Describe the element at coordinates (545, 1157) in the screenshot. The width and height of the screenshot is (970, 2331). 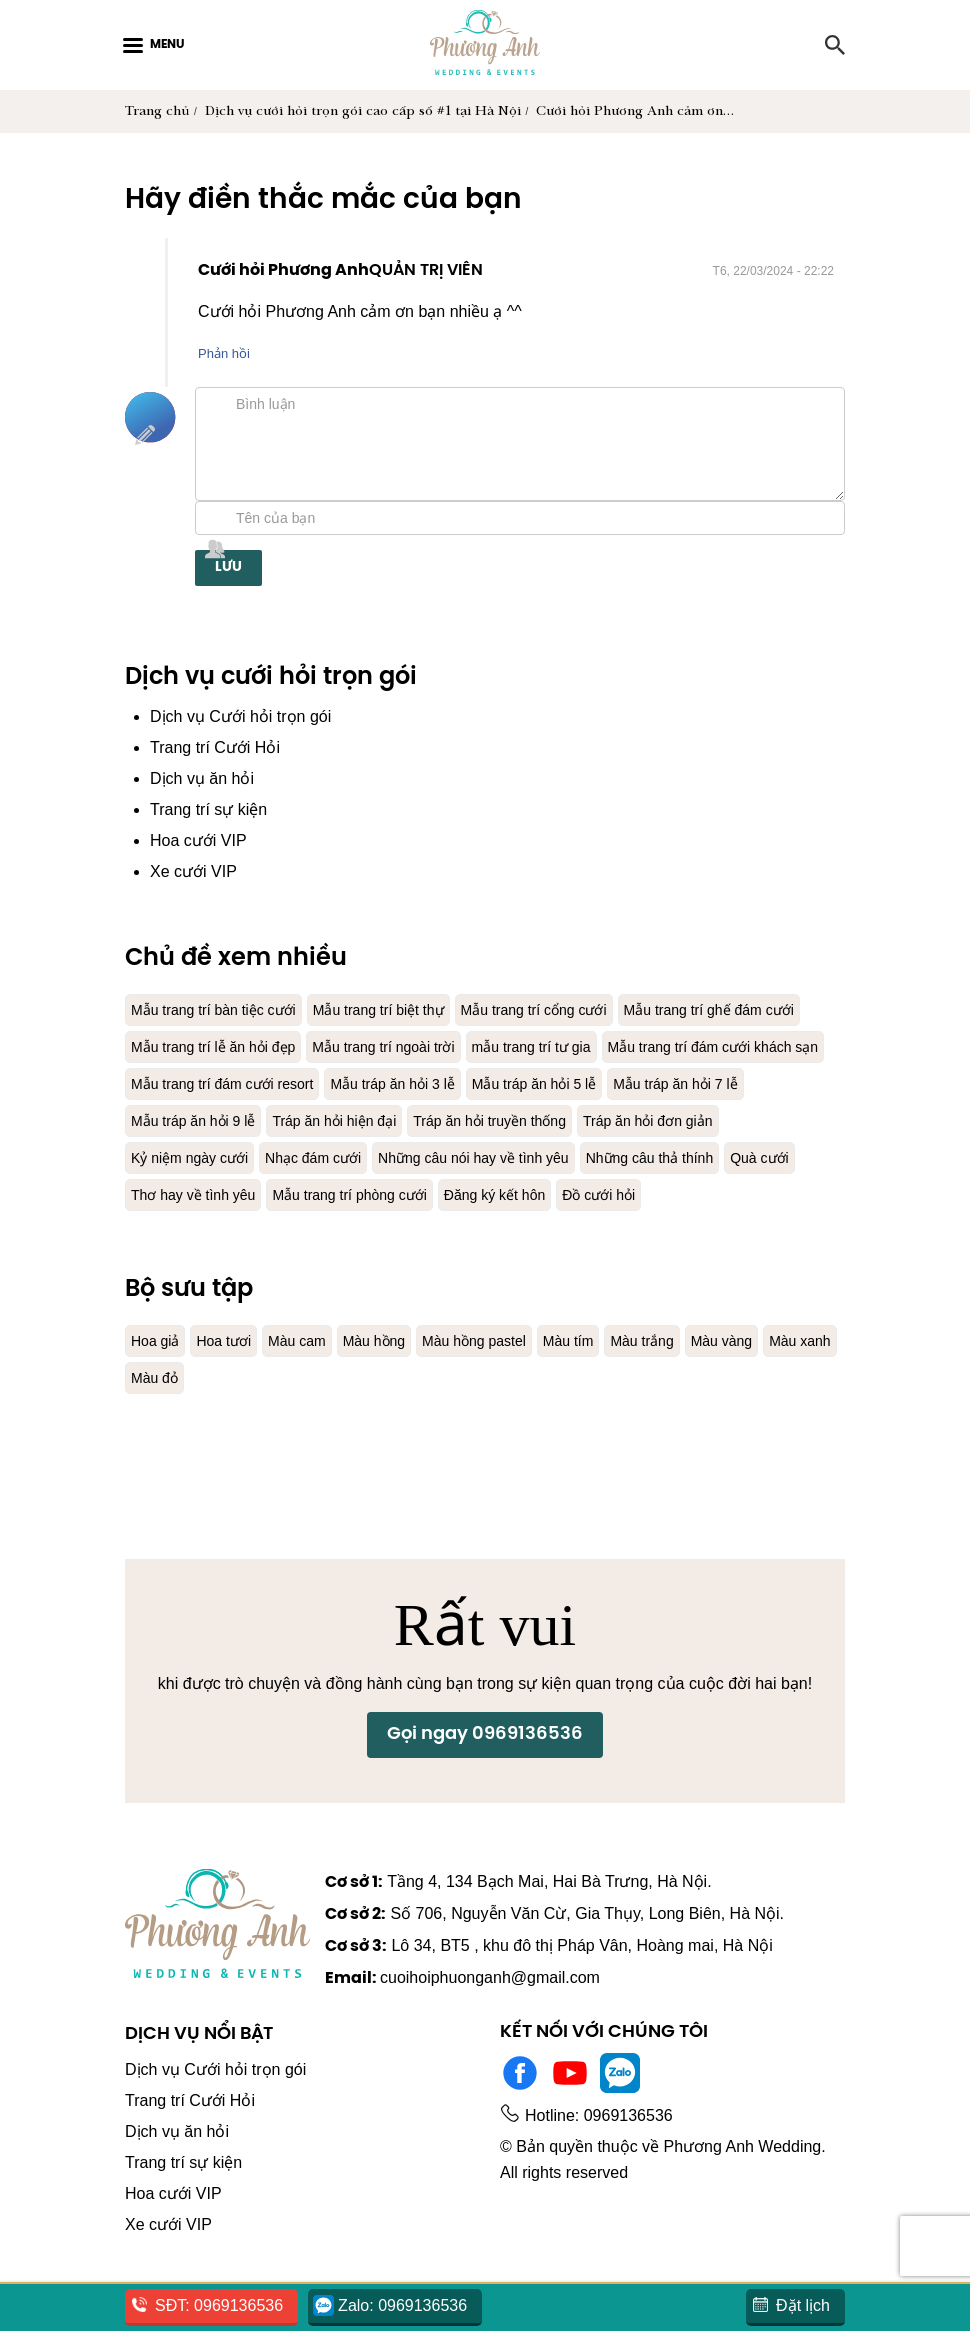
I see `Tráp ăn hỏi đơn giản` at that location.